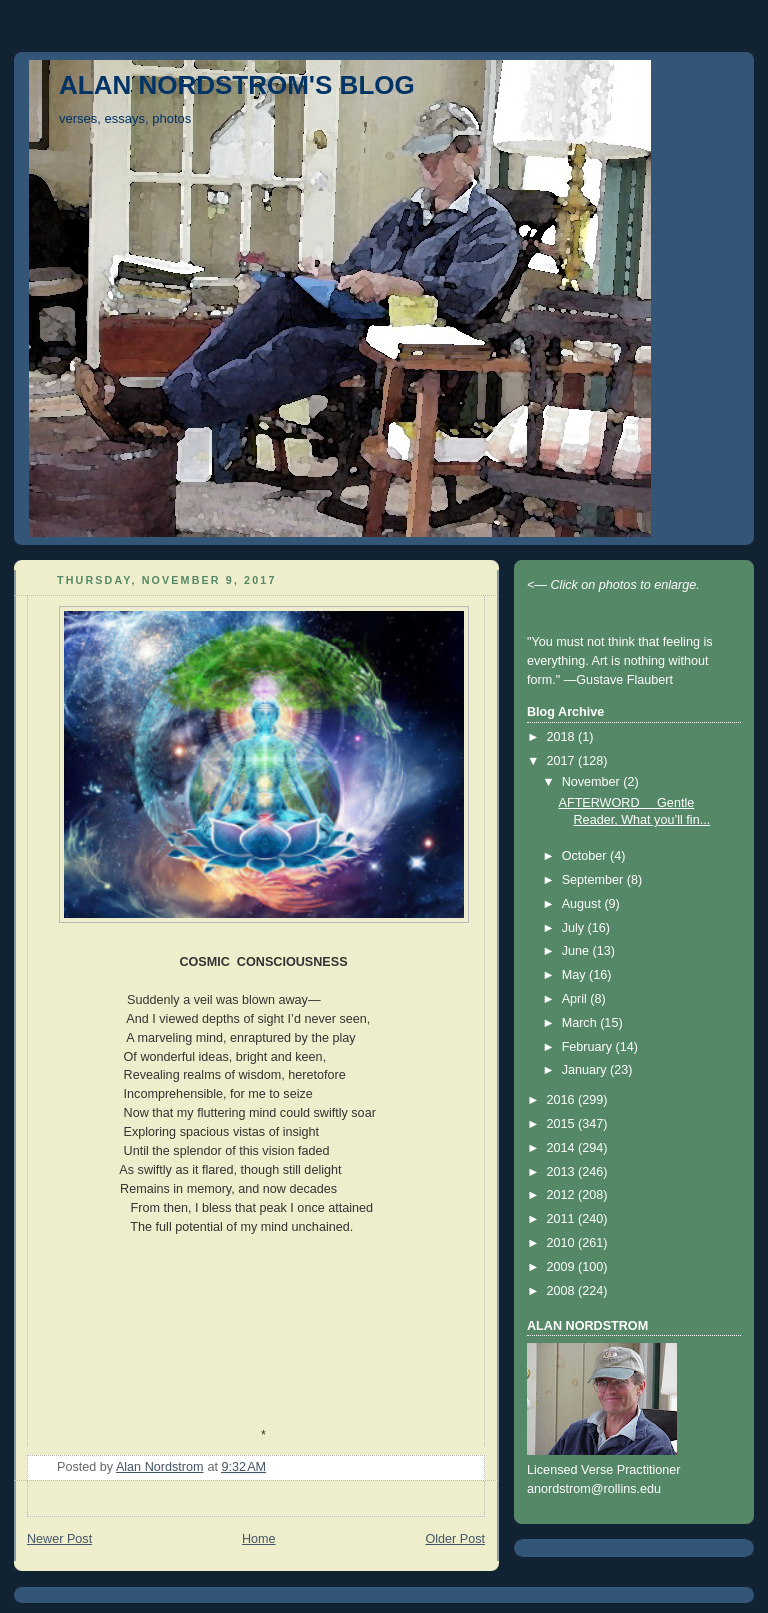 This screenshot has width=768, height=1613. What do you see at coordinates (575, 928) in the screenshot?
I see `July` at bounding box center [575, 928].